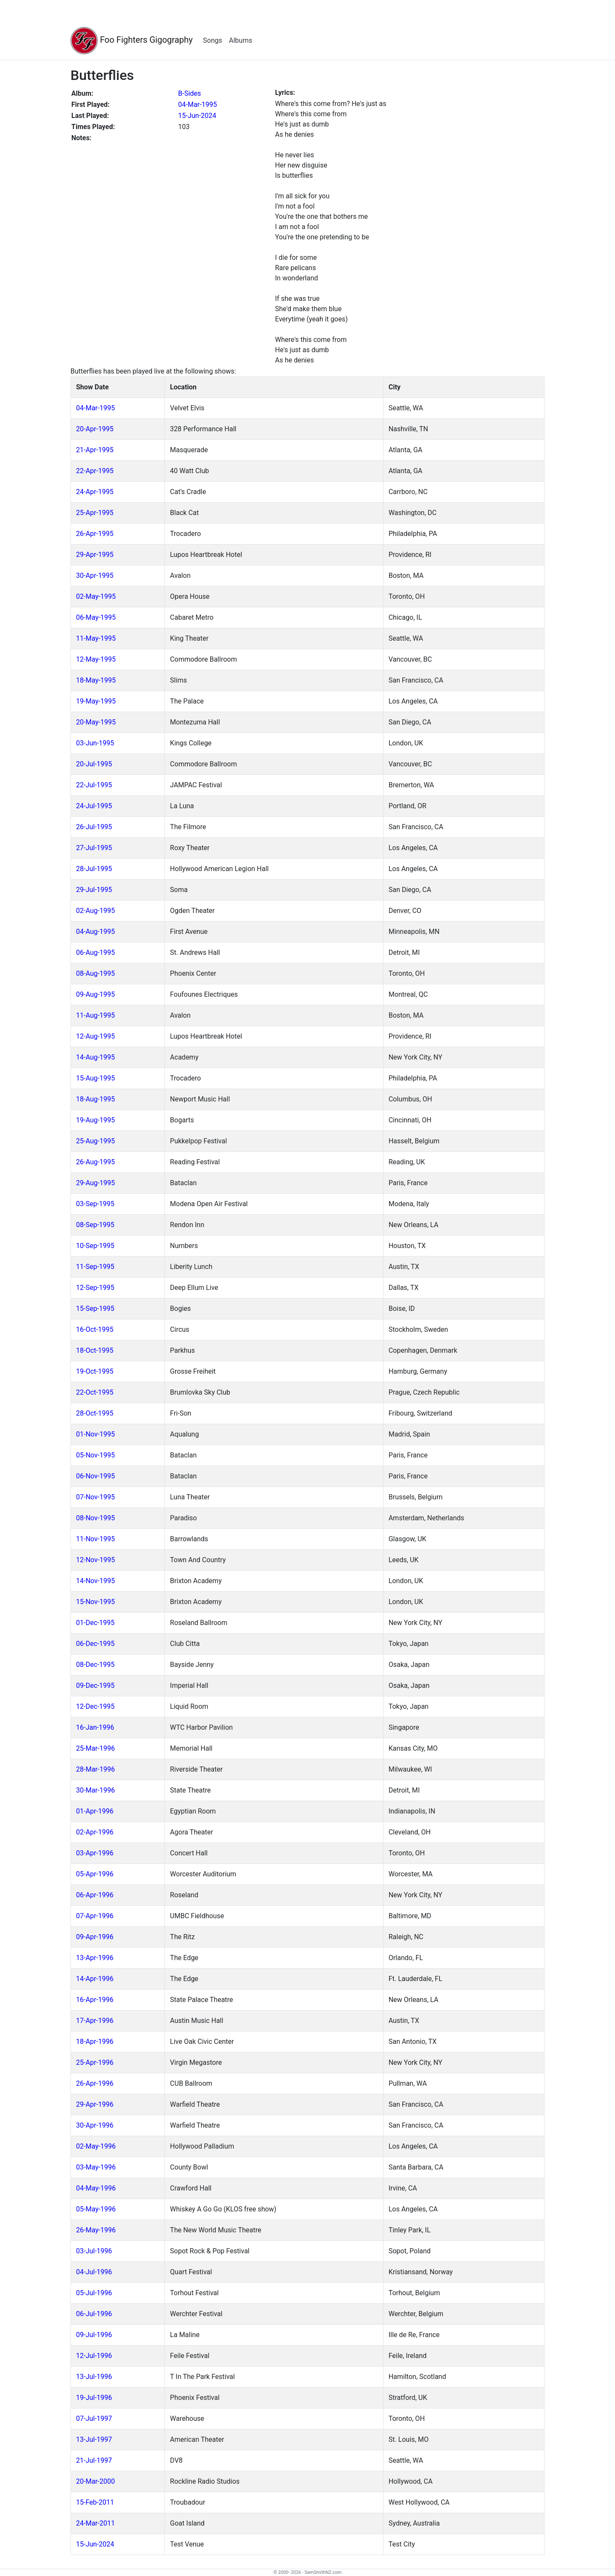 The height and width of the screenshot is (2576, 615). Describe the element at coordinates (95, 1937) in the screenshot. I see `09-Apr-1996` at that location.